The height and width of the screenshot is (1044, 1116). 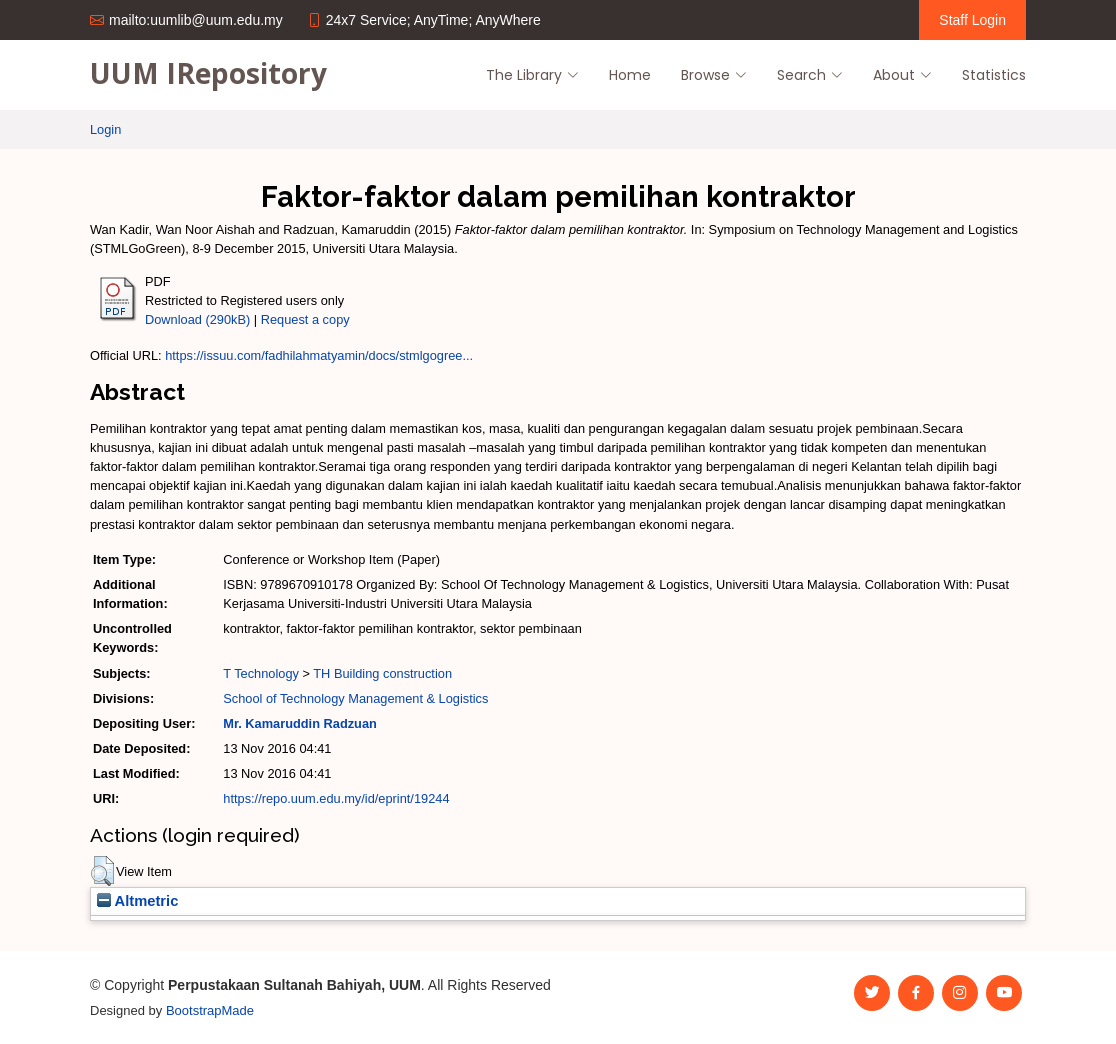 What do you see at coordinates (355, 698) in the screenshot?
I see `School of Technology Management & Logistics` at bounding box center [355, 698].